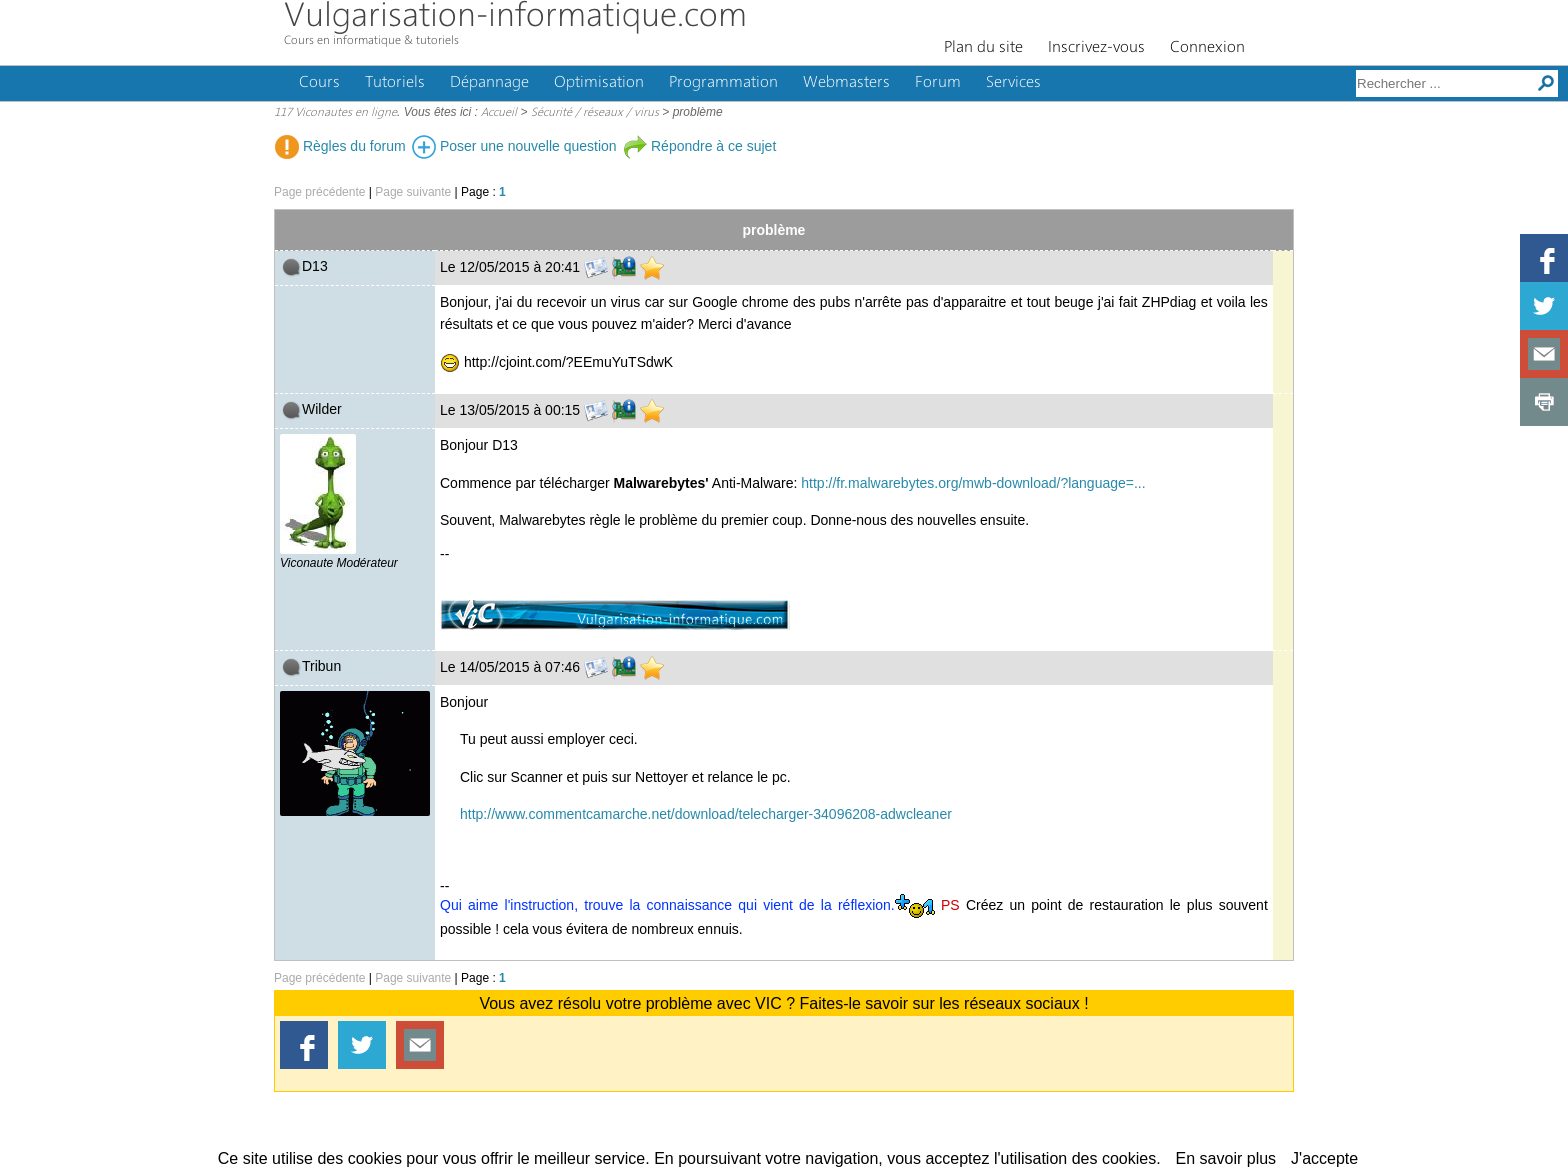 This screenshot has height=1172, width=1568. Describe the element at coordinates (973, 483) in the screenshot. I see `http://fr.malwarebytes.org/mwb-download/?language=...` at that location.